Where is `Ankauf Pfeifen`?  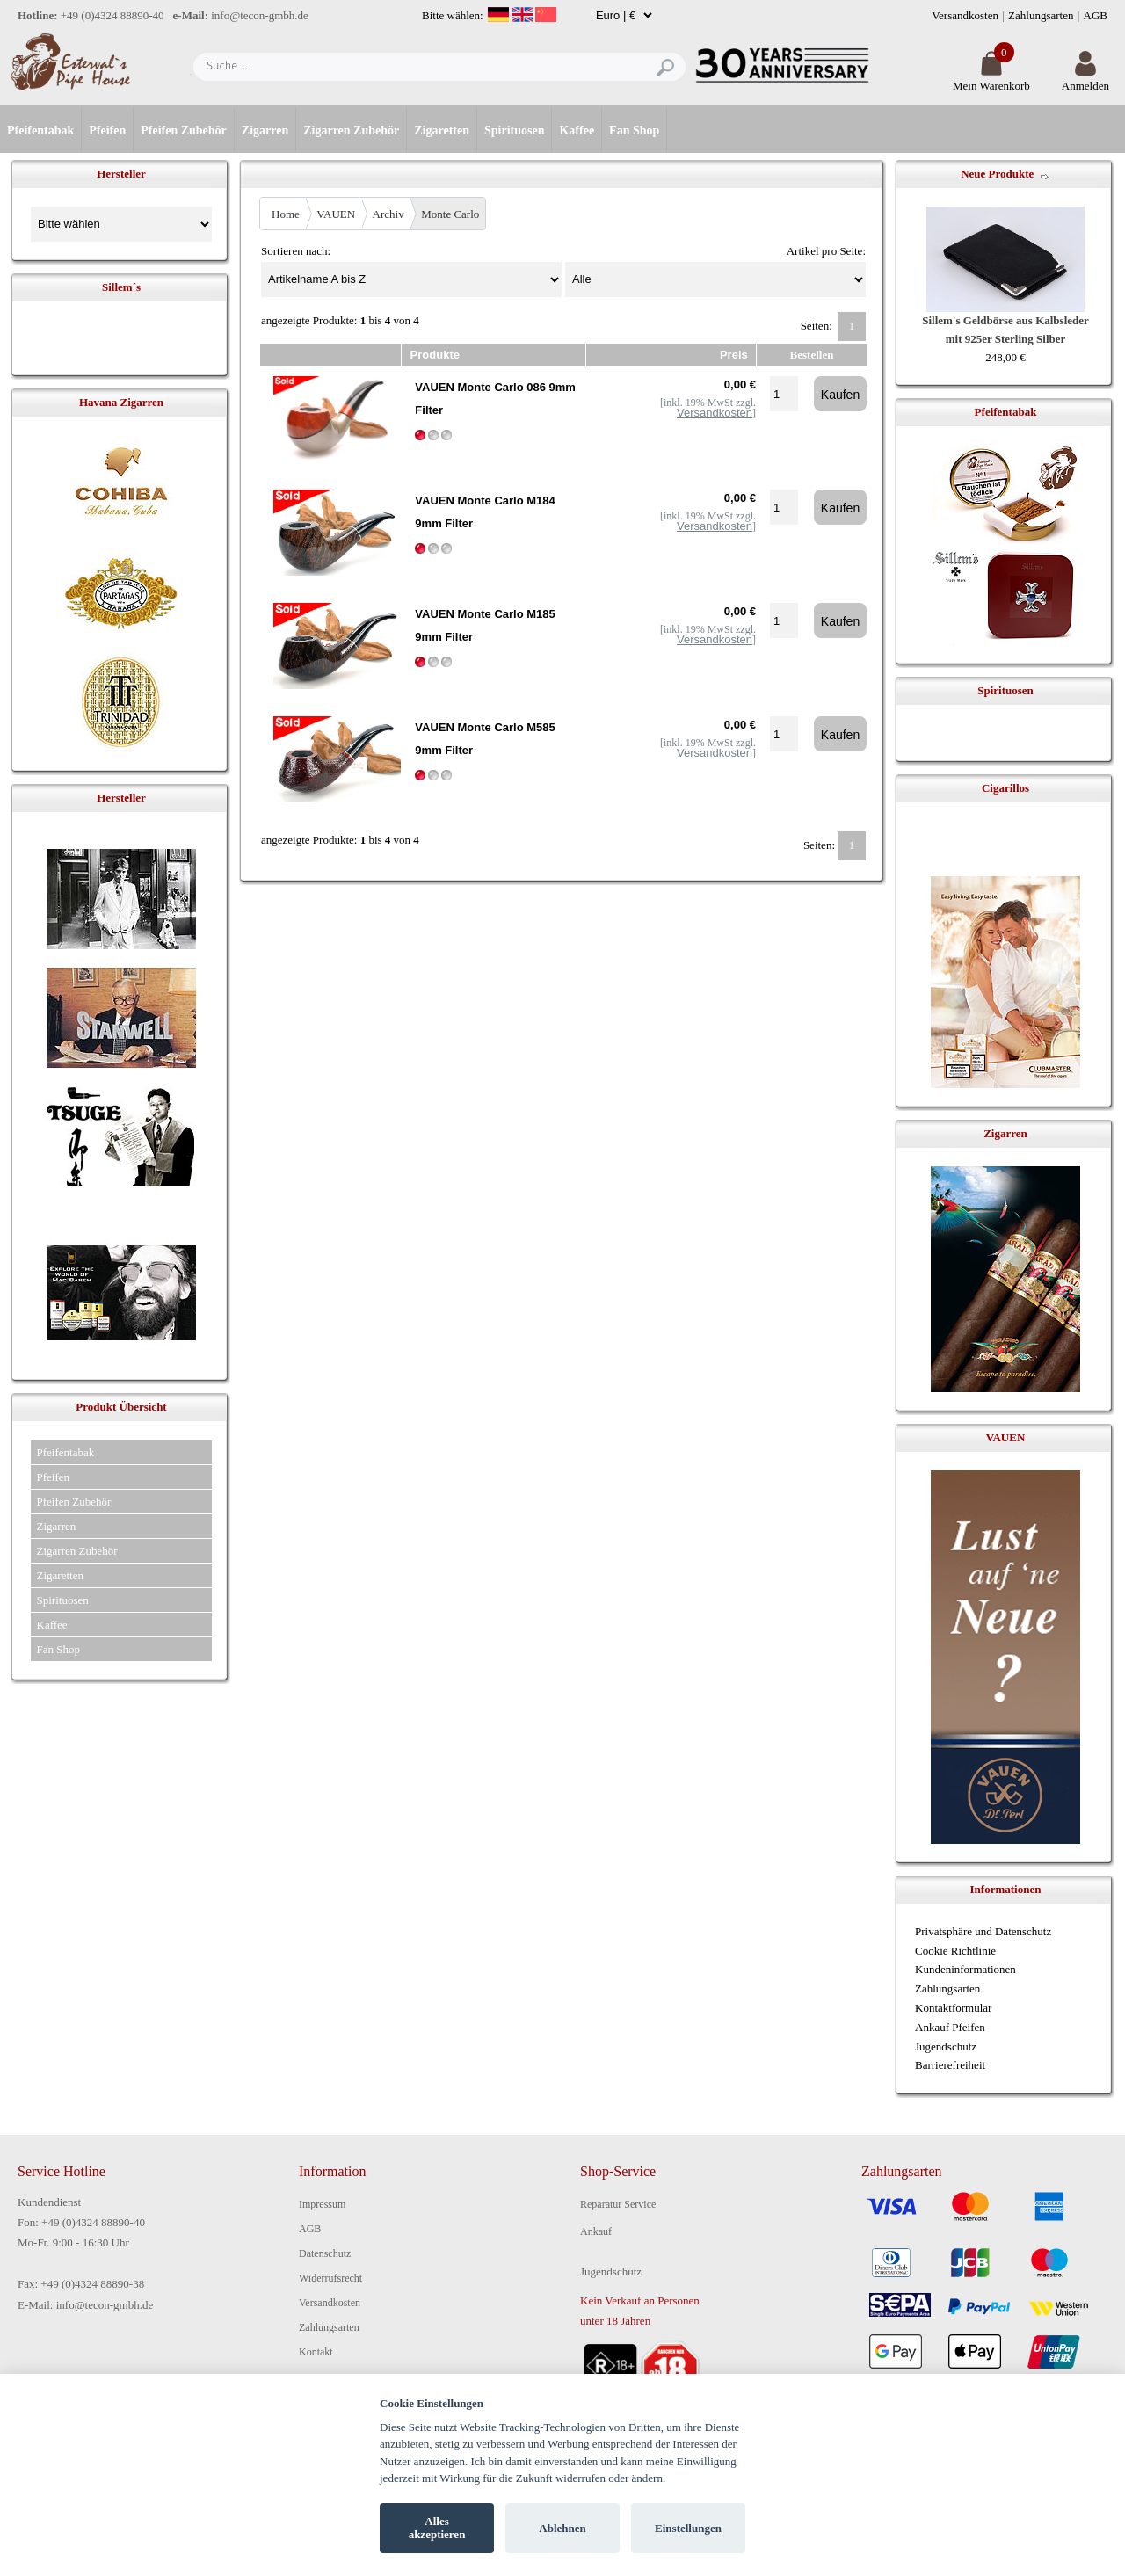
Ankauf Pfeifen is located at coordinates (950, 2027).